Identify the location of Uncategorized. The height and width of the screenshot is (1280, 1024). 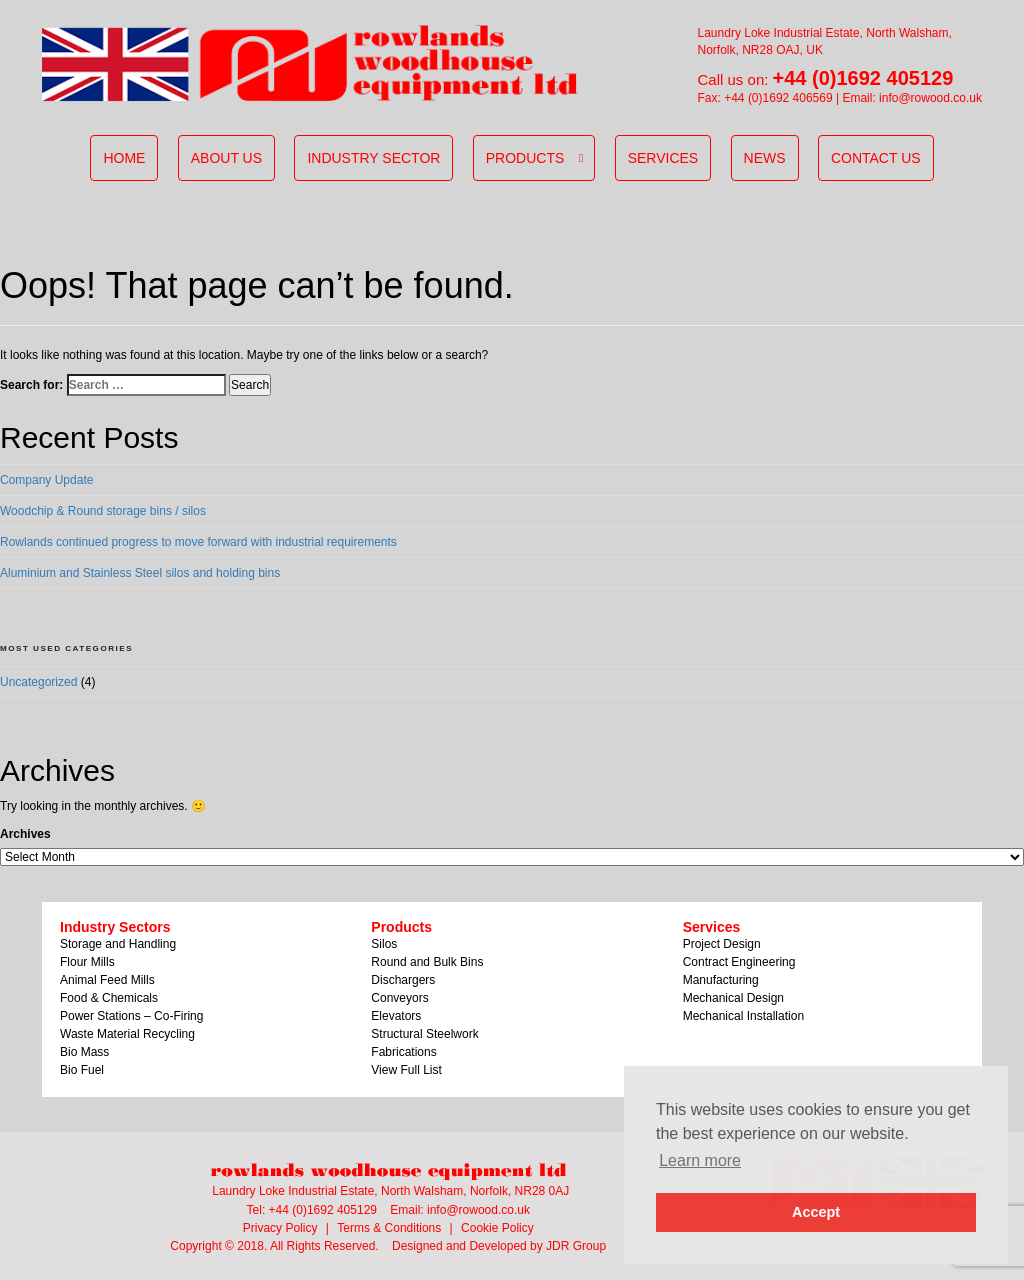
(38, 682).